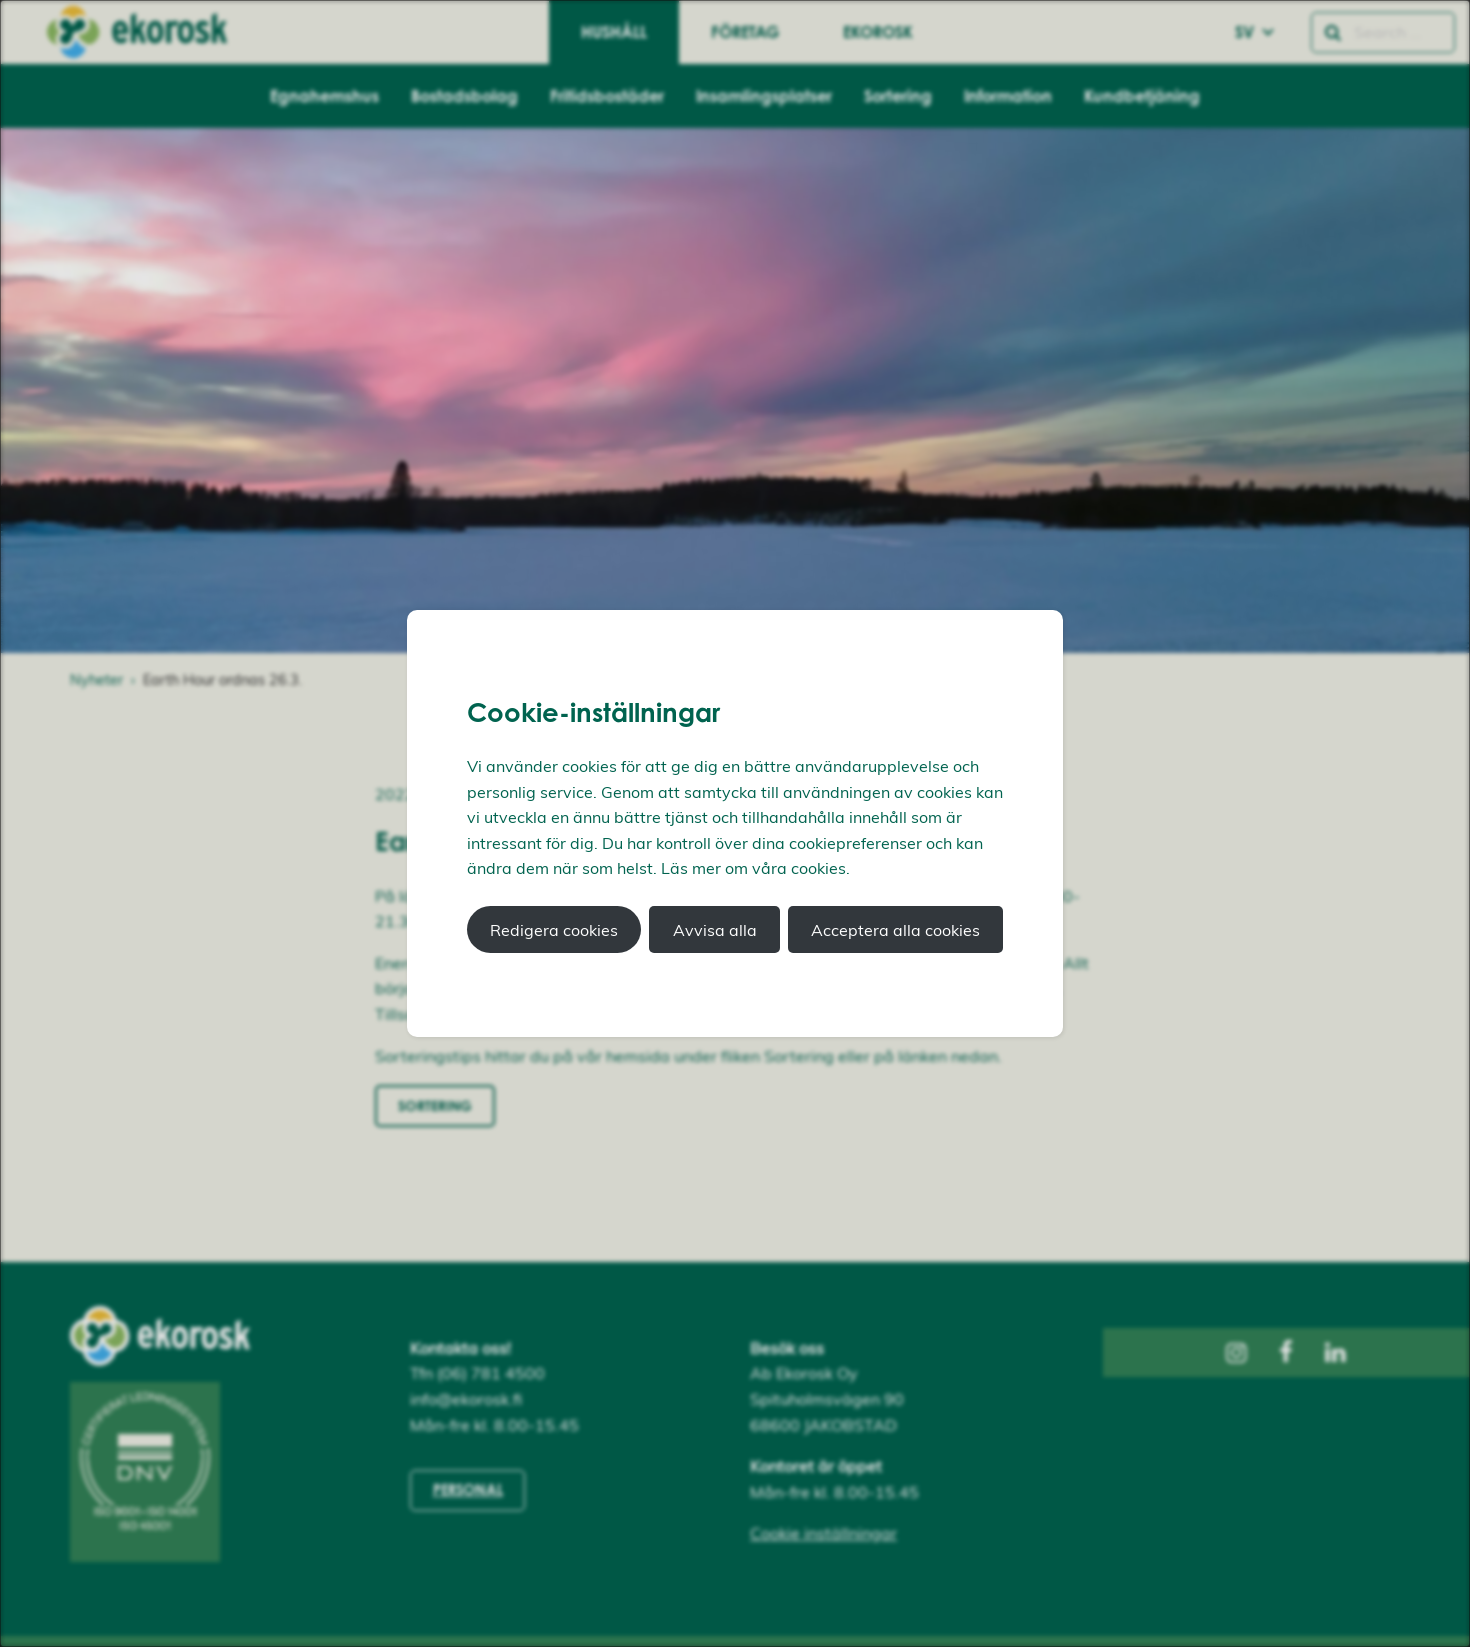 The image size is (1470, 1647). What do you see at coordinates (554, 930) in the screenshot?
I see `Redigera cookies [button]` at bounding box center [554, 930].